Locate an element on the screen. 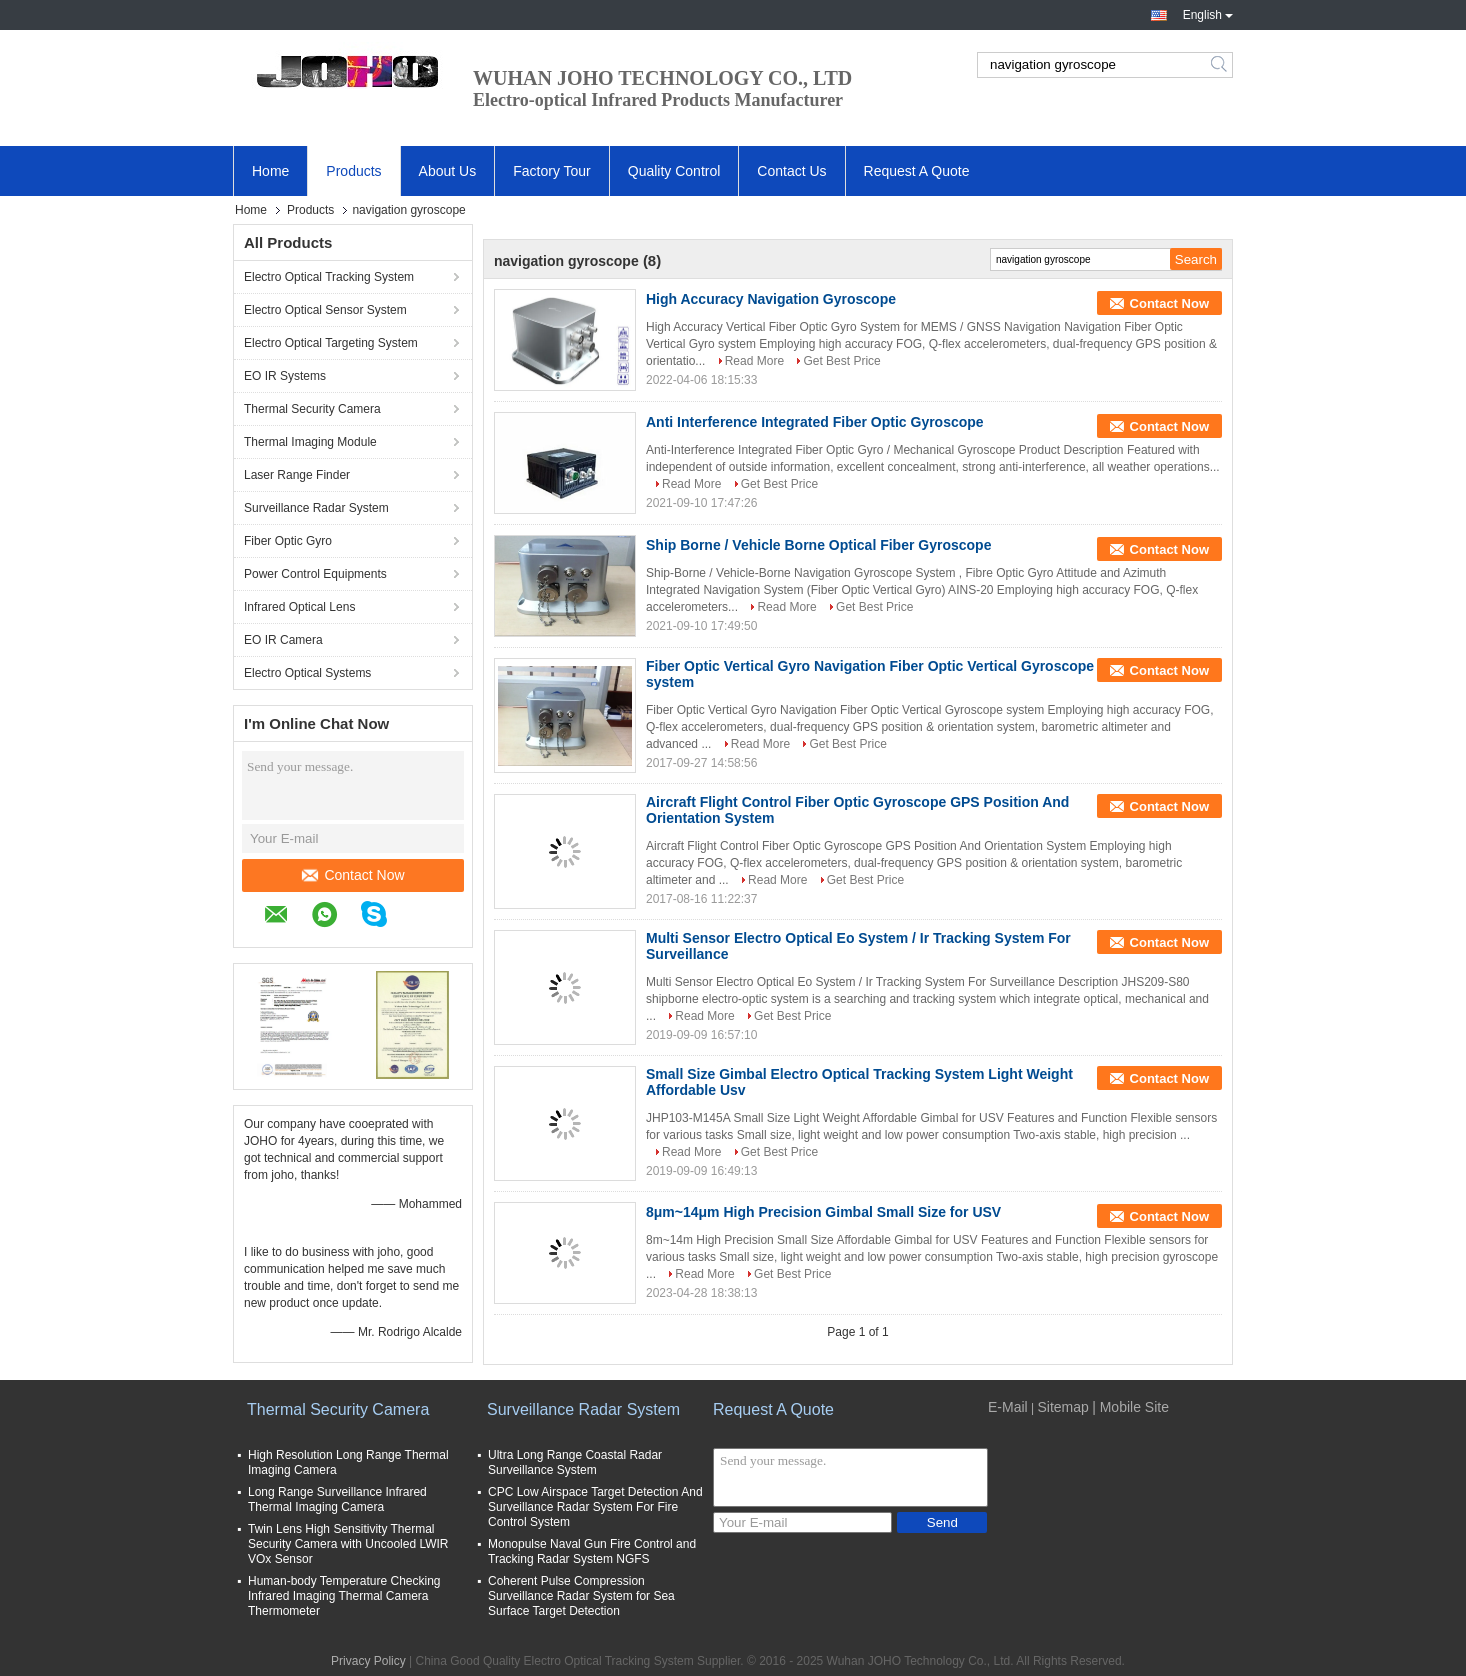 The height and width of the screenshot is (1676, 1466). Electro Optical Sensor System is located at coordinates (325, 310).